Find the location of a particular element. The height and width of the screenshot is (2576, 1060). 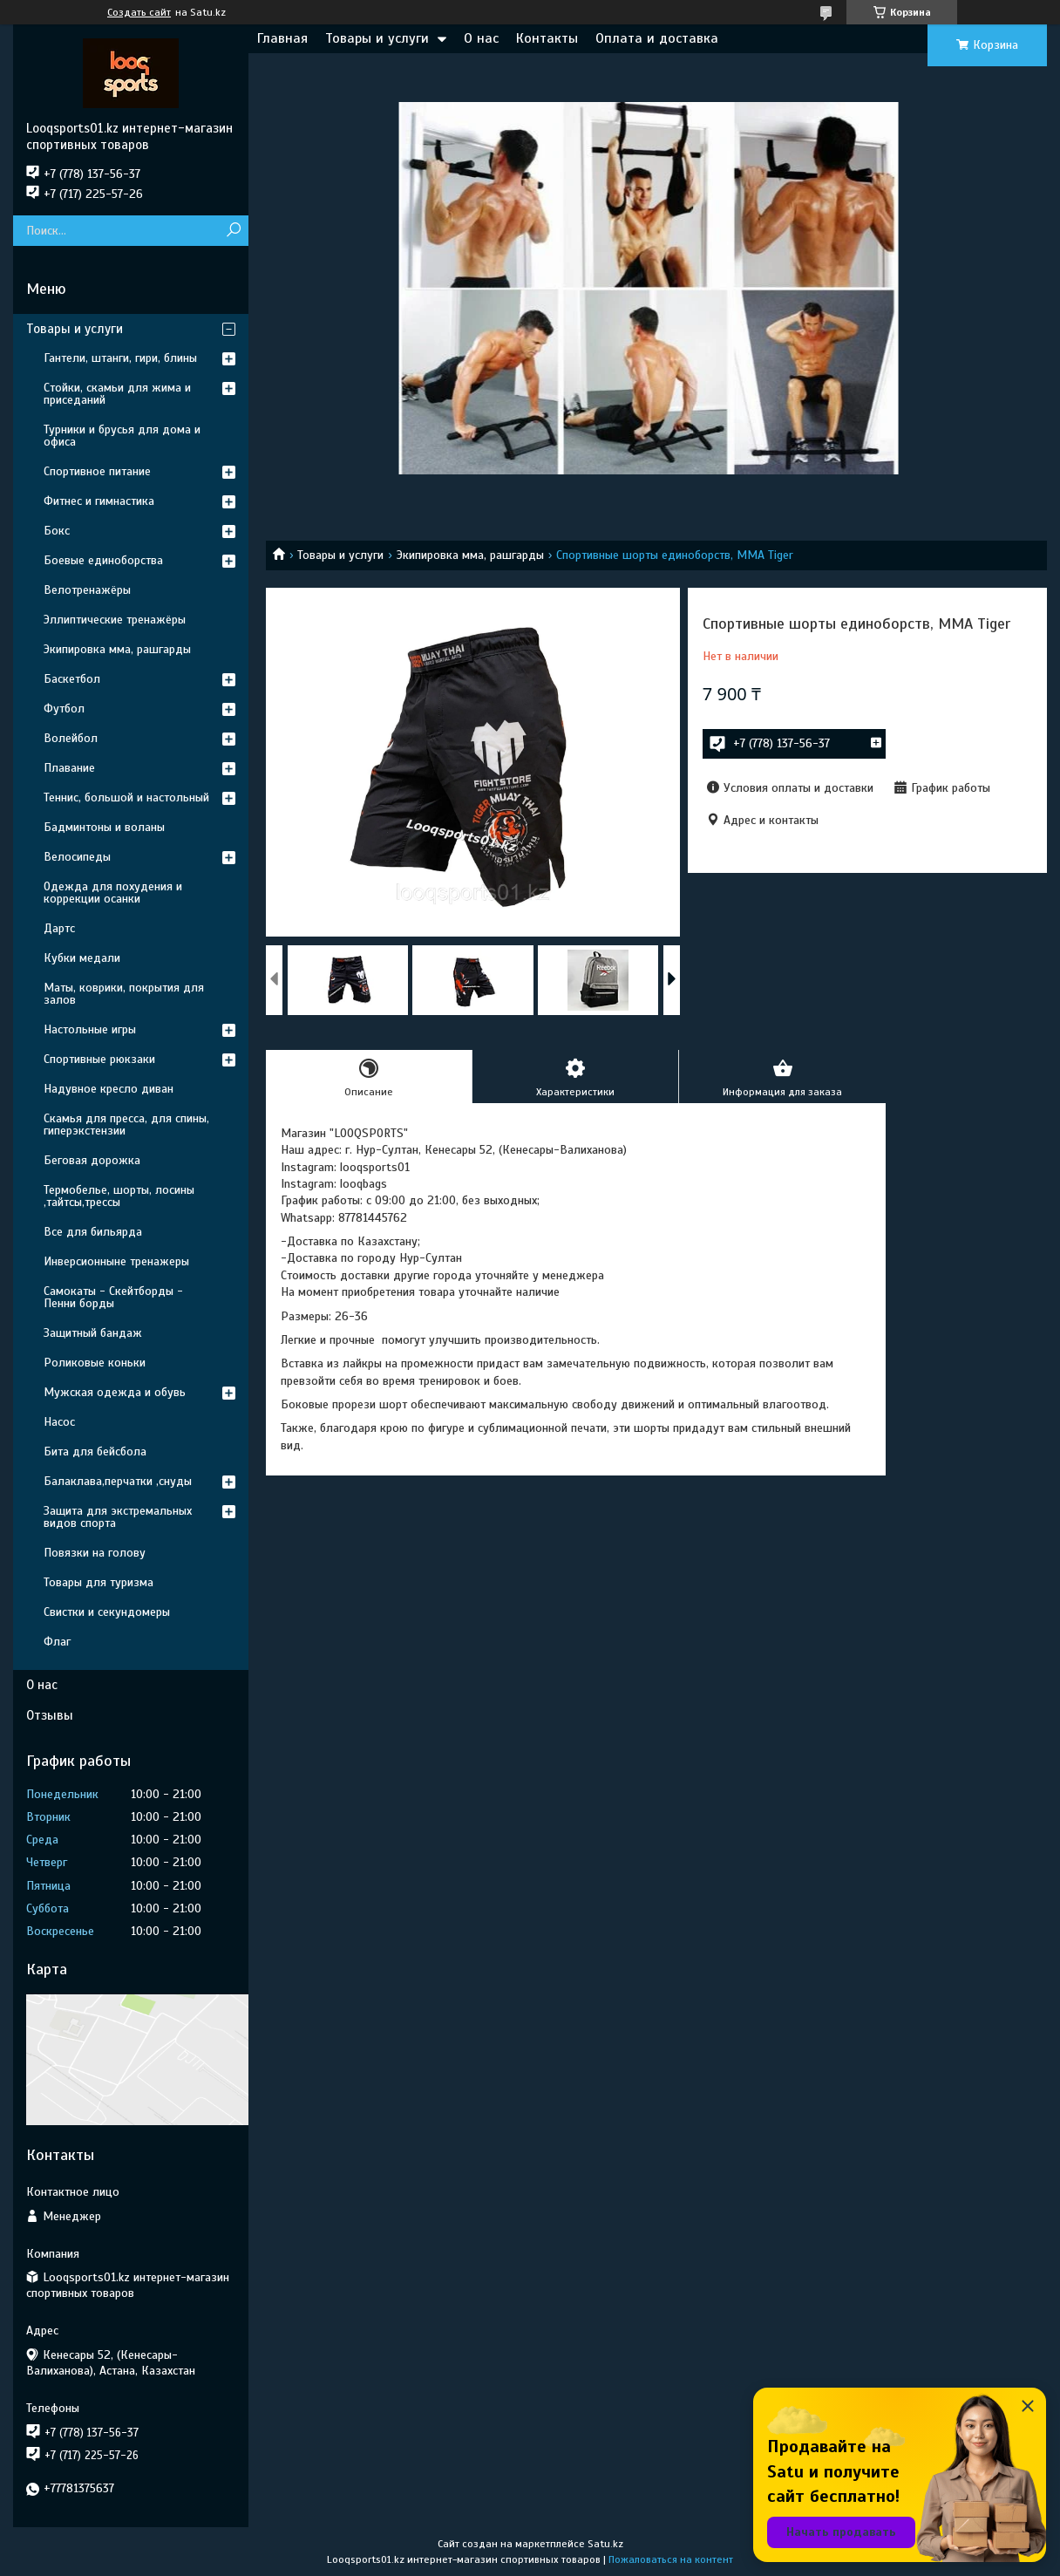

Теннис, большой и настольный is located at coordinates (126, 797).